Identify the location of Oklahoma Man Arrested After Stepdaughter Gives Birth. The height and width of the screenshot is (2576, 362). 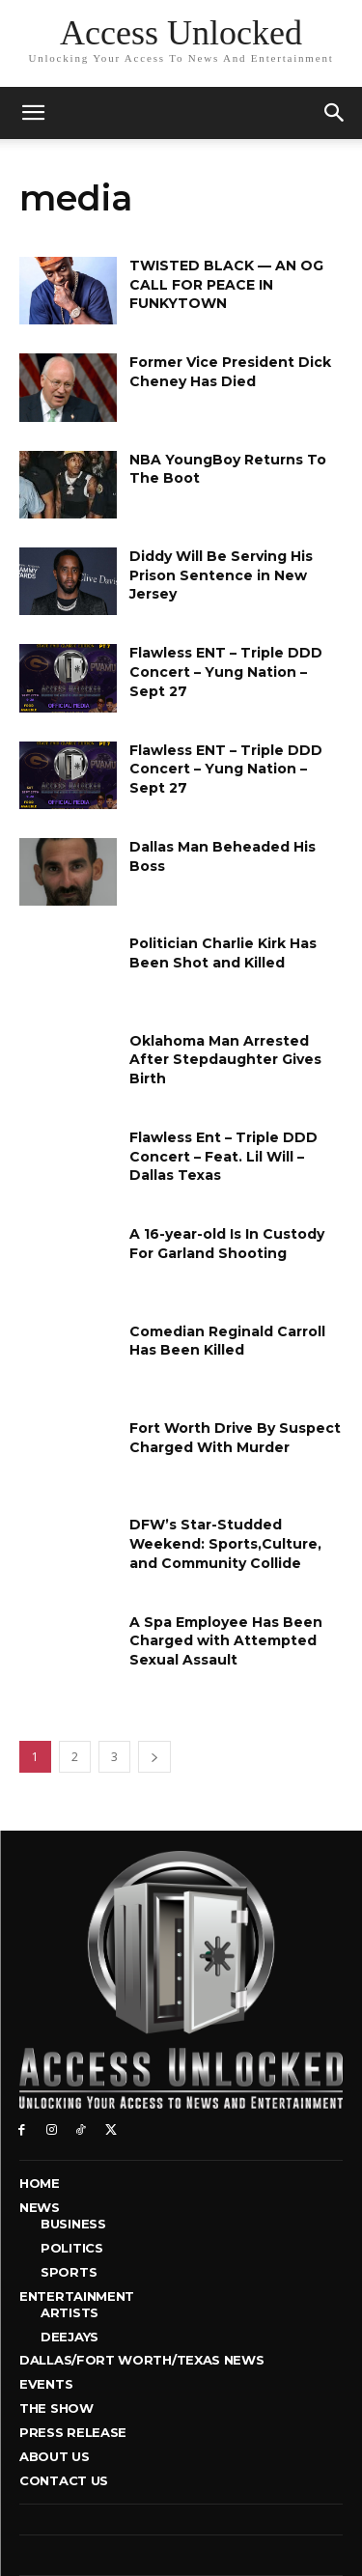
(225, 1059).